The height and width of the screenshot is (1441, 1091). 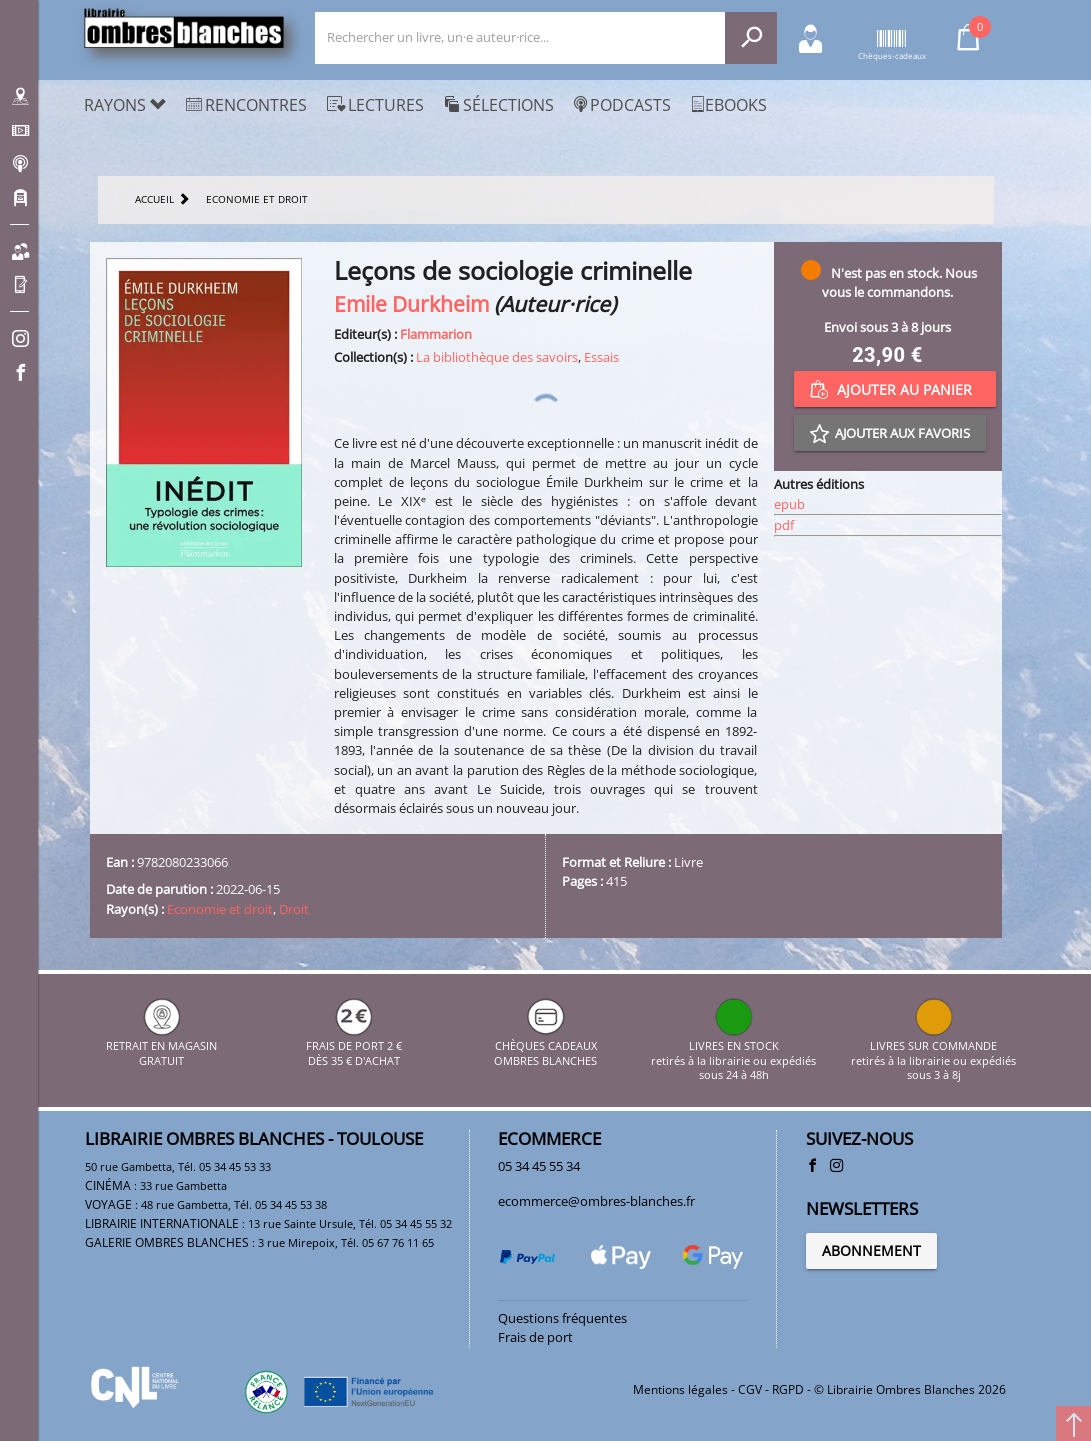 What do you see at coordinates (788, 1389) in the screenshot?
I see `RGPD` at bounding box center [788, 1389].